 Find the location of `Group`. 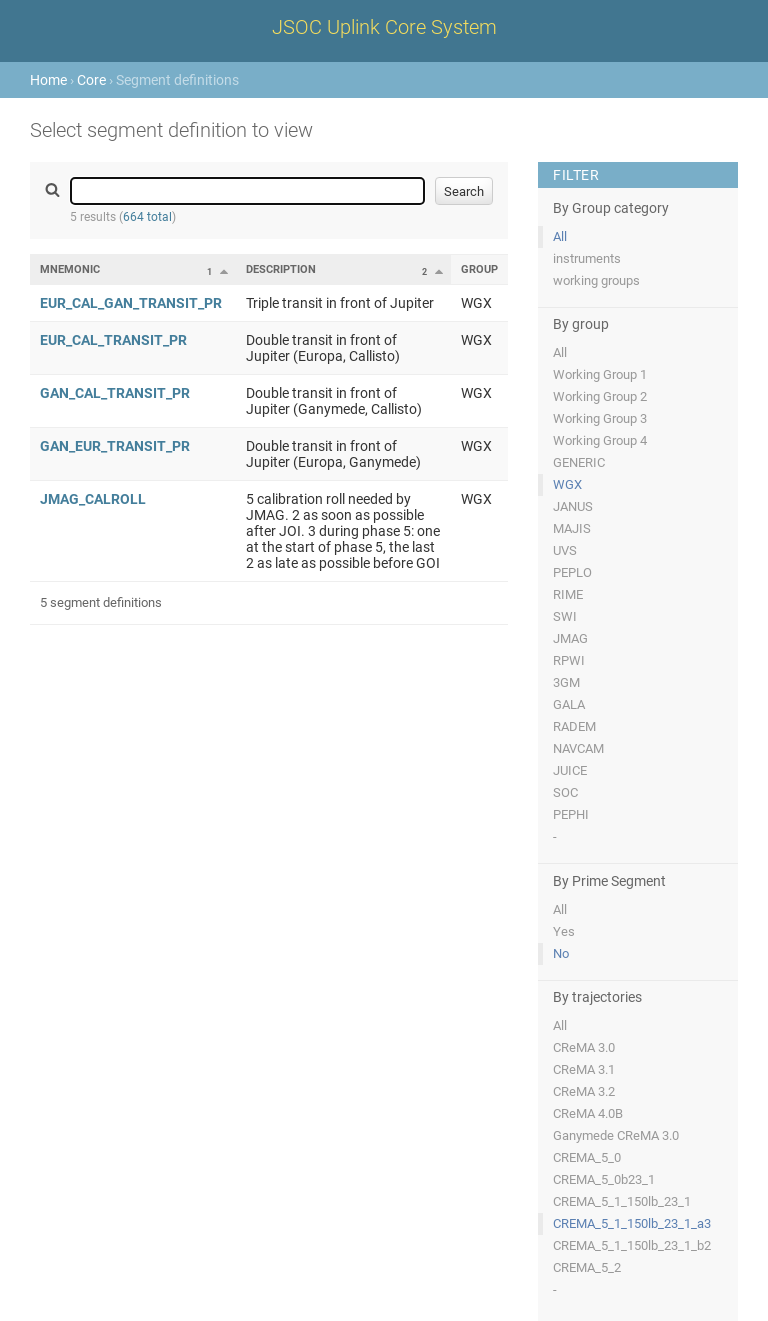

Group is located at coordinates (479, 269).